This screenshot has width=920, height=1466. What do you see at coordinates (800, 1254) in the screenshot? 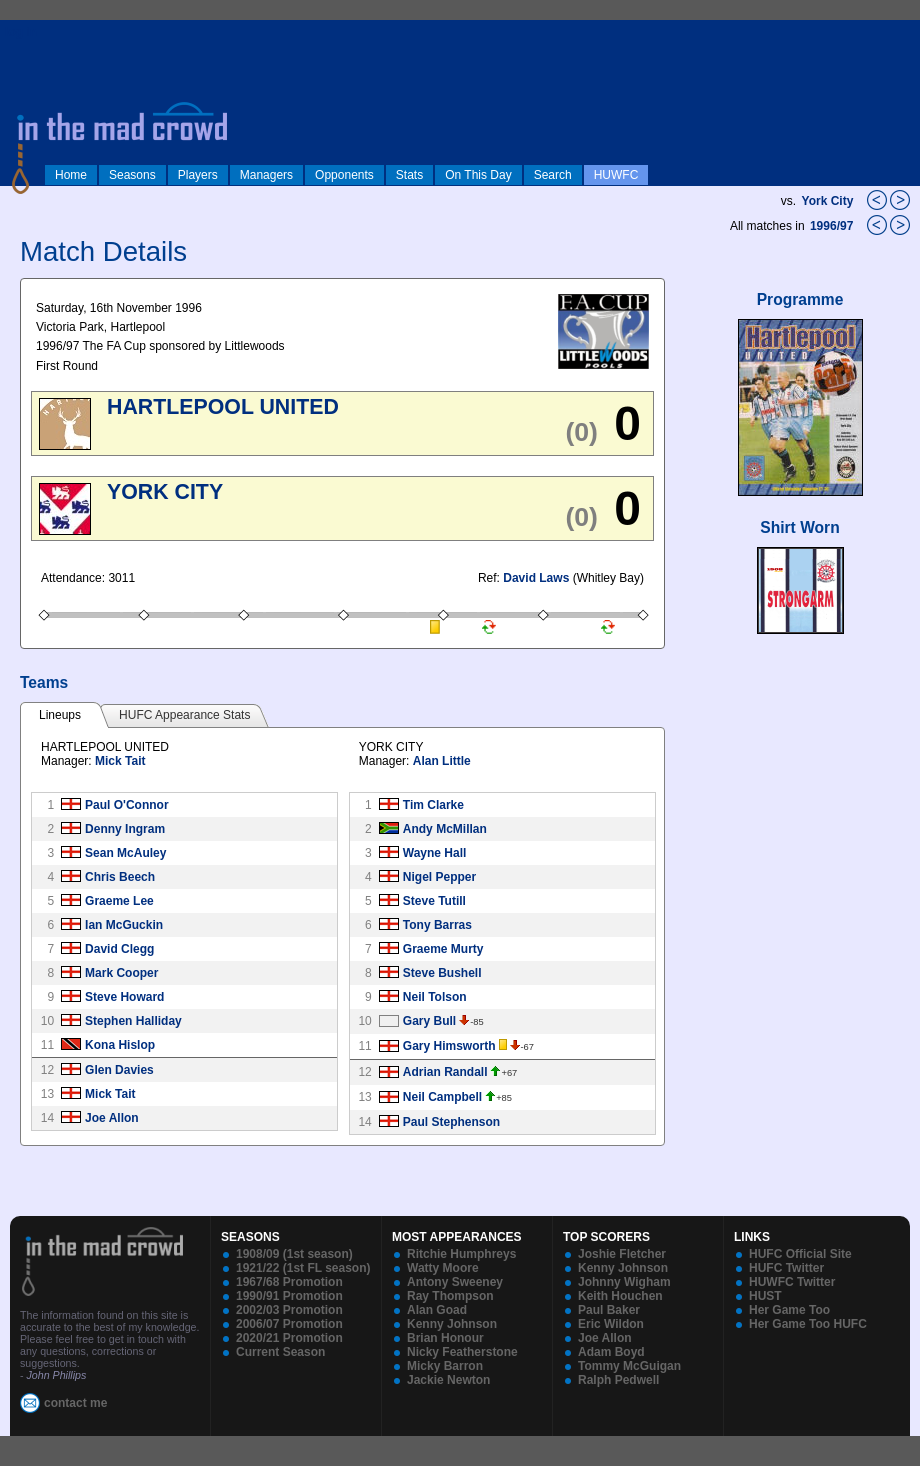
I see `HUFC Official Site` at bounding box center [800, 1254].